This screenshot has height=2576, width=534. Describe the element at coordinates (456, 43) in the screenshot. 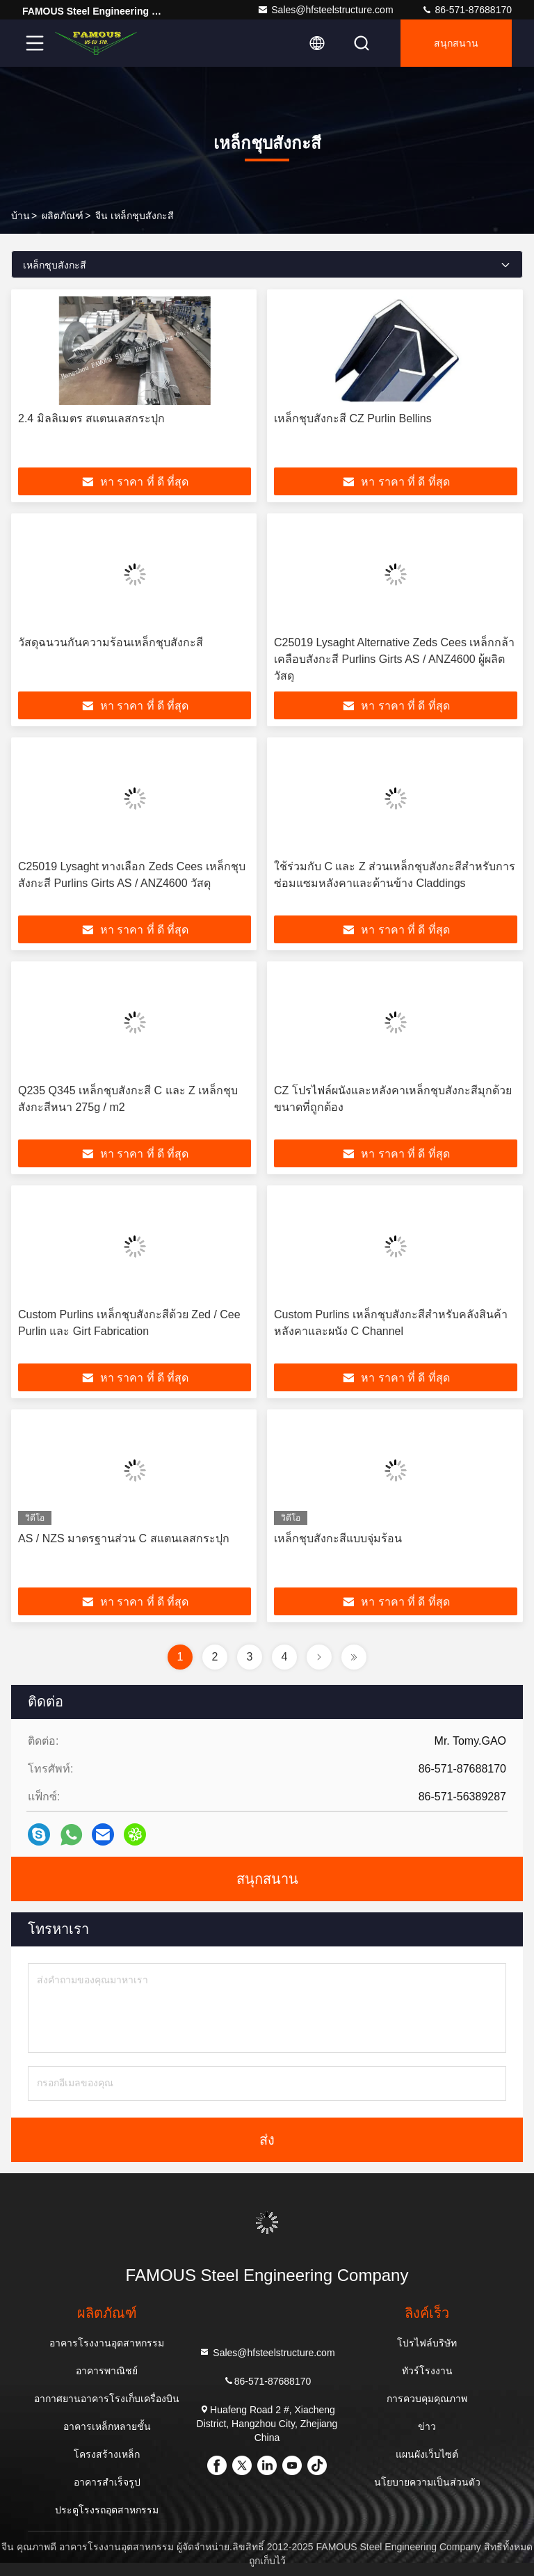

I see `สนุกสนาน` at that location.